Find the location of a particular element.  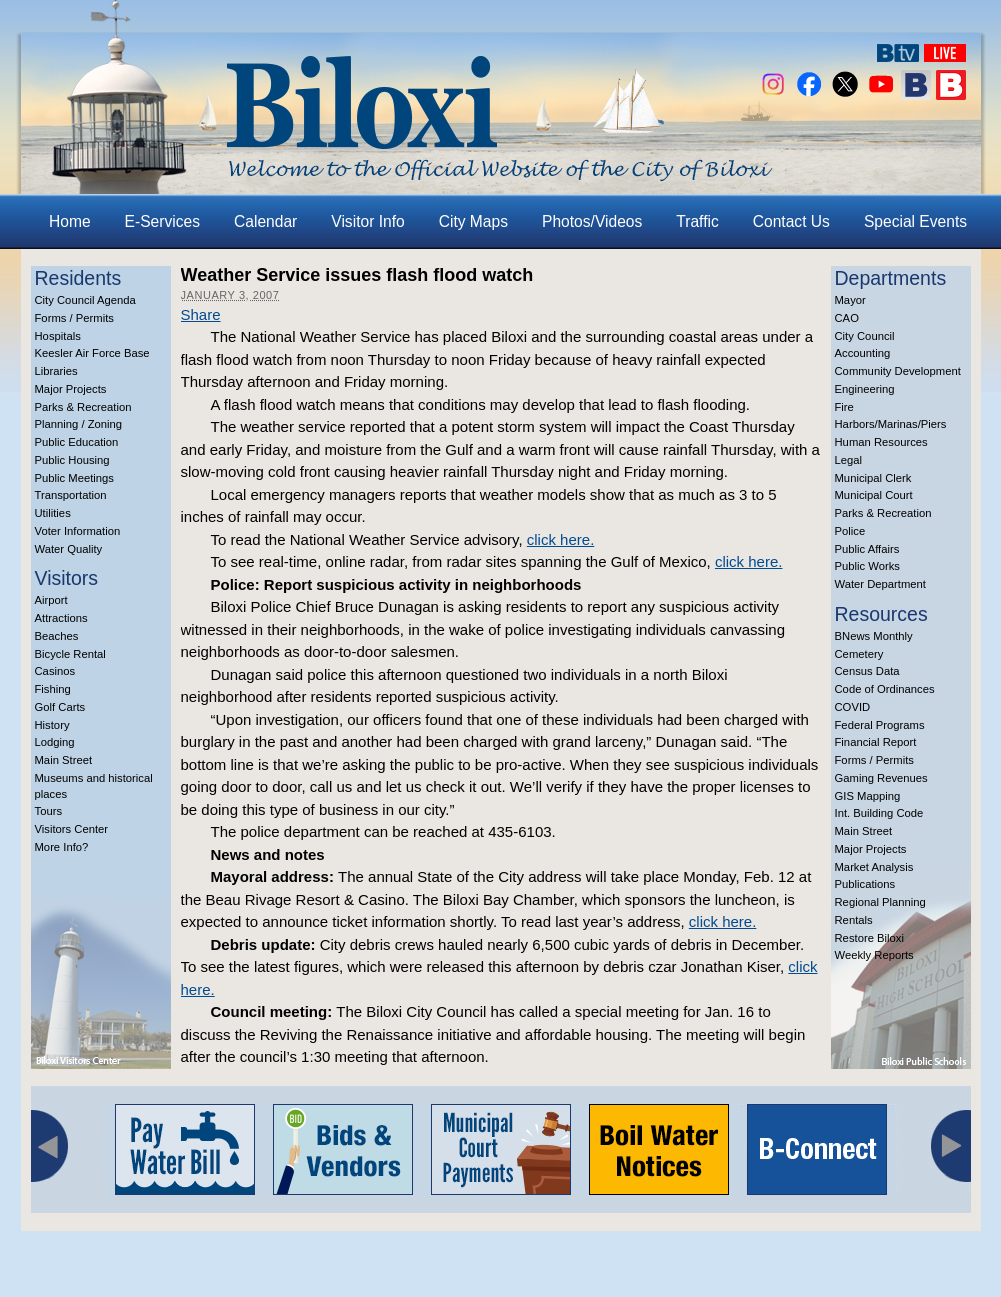

Transportation is located at coordinates (71, 495).